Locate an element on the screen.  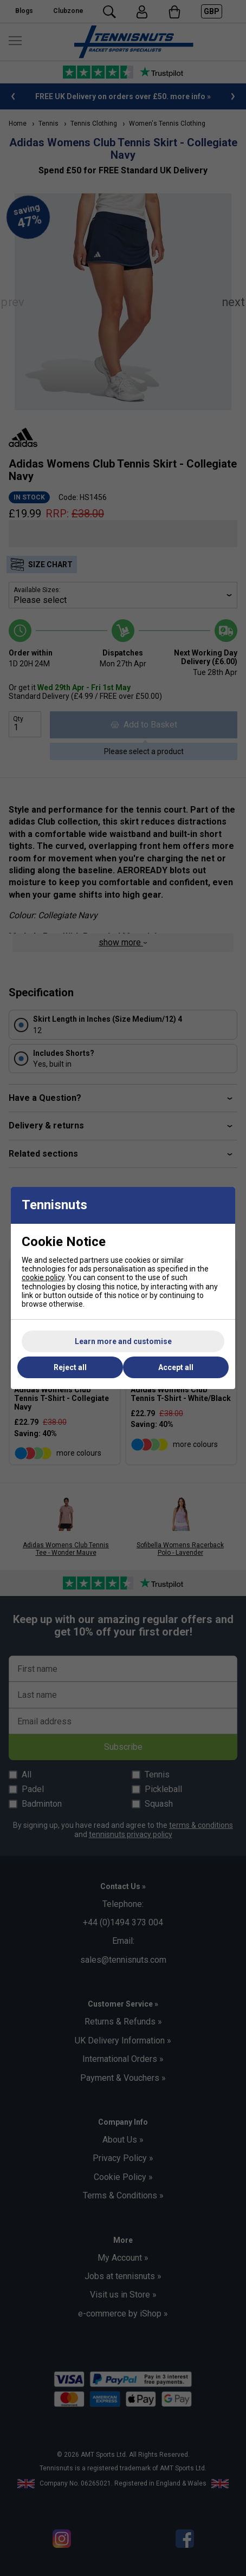
Learn more and customise is located at coordinates (123, 1341).